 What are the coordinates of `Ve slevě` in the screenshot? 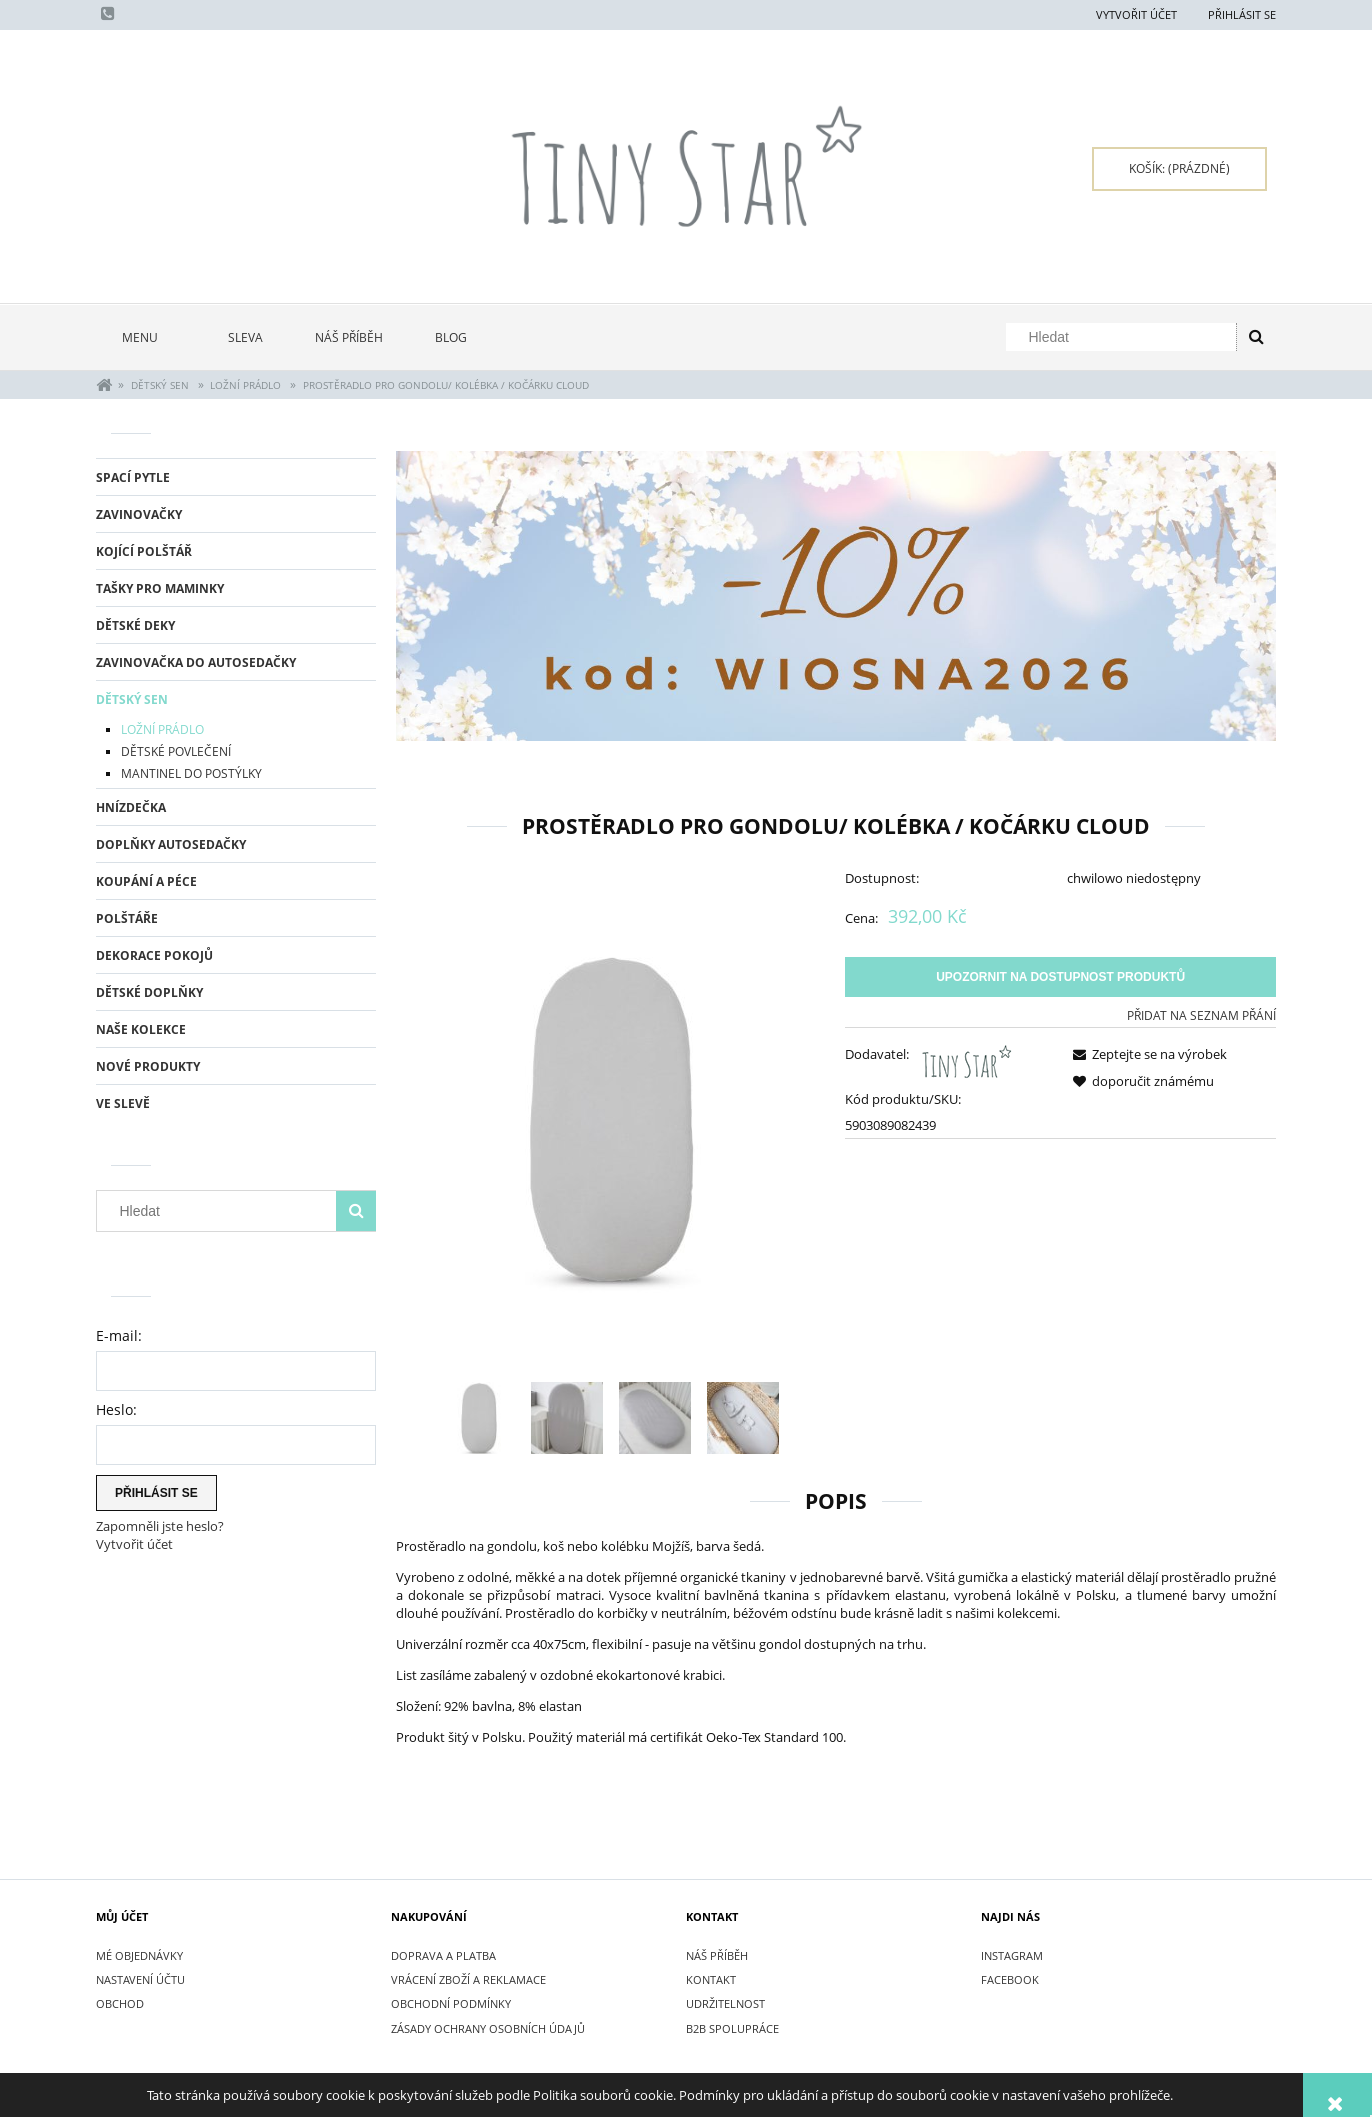 It's located at (123, 1103).